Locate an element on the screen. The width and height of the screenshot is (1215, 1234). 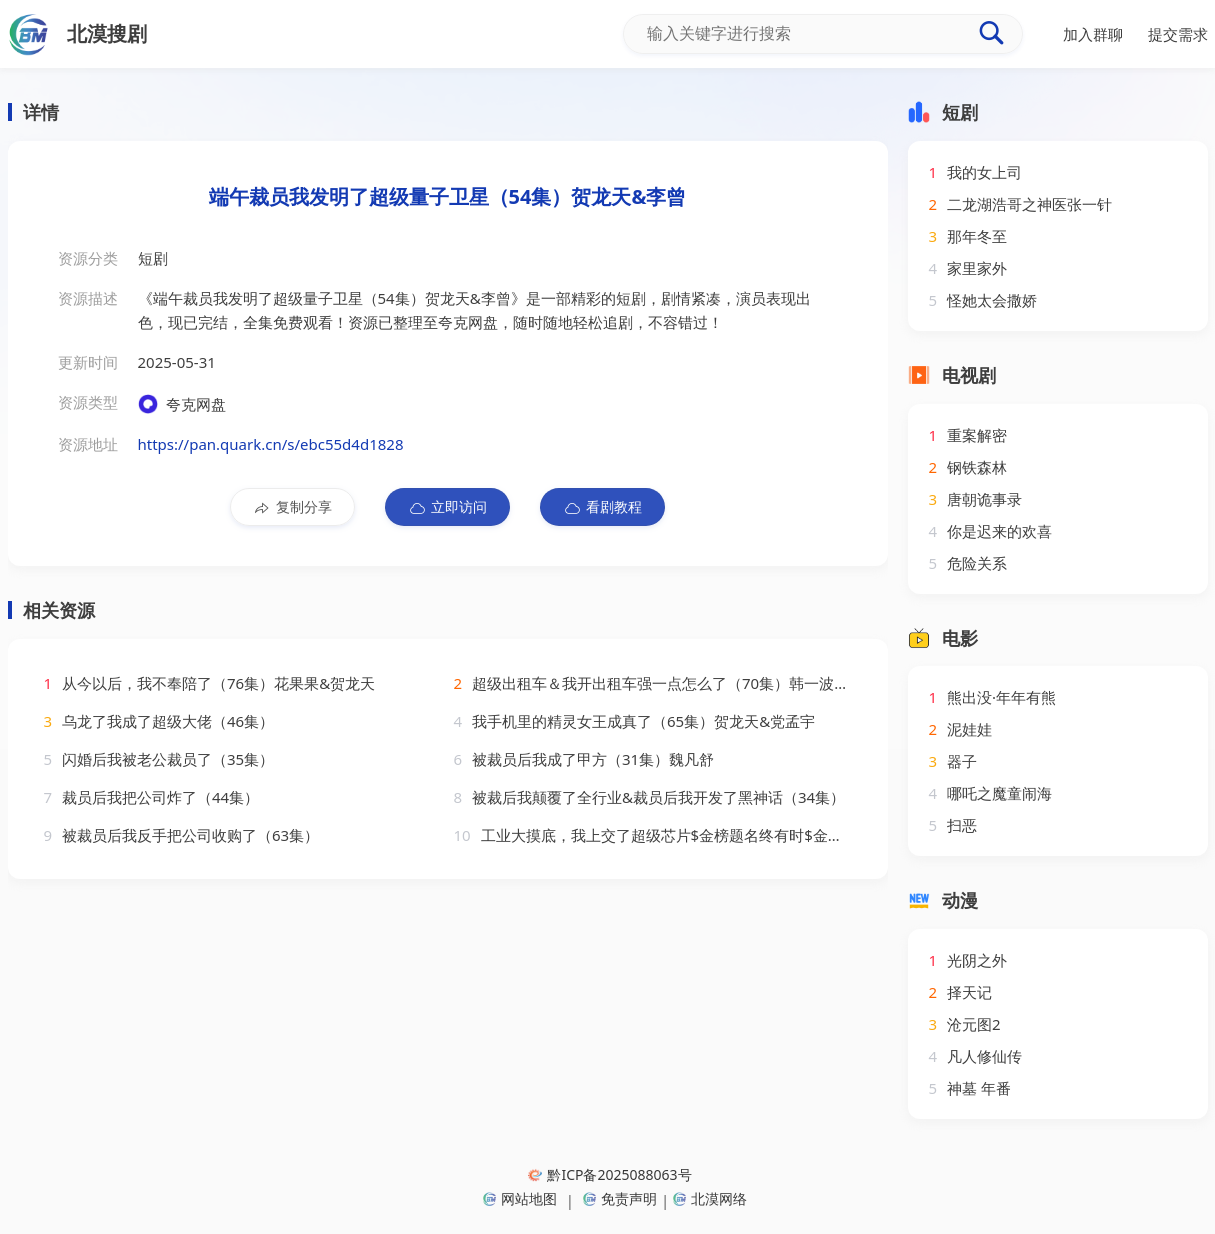
网站地图 is located at coordinates (520, 1198).